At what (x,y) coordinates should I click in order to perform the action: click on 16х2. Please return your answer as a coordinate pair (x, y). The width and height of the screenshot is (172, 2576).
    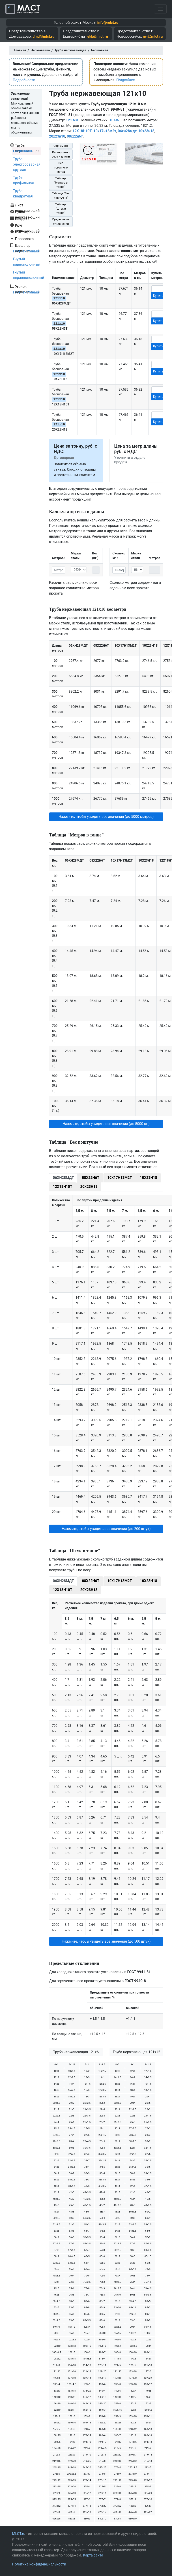
    Looking at the image, I should click on (56, 2090).